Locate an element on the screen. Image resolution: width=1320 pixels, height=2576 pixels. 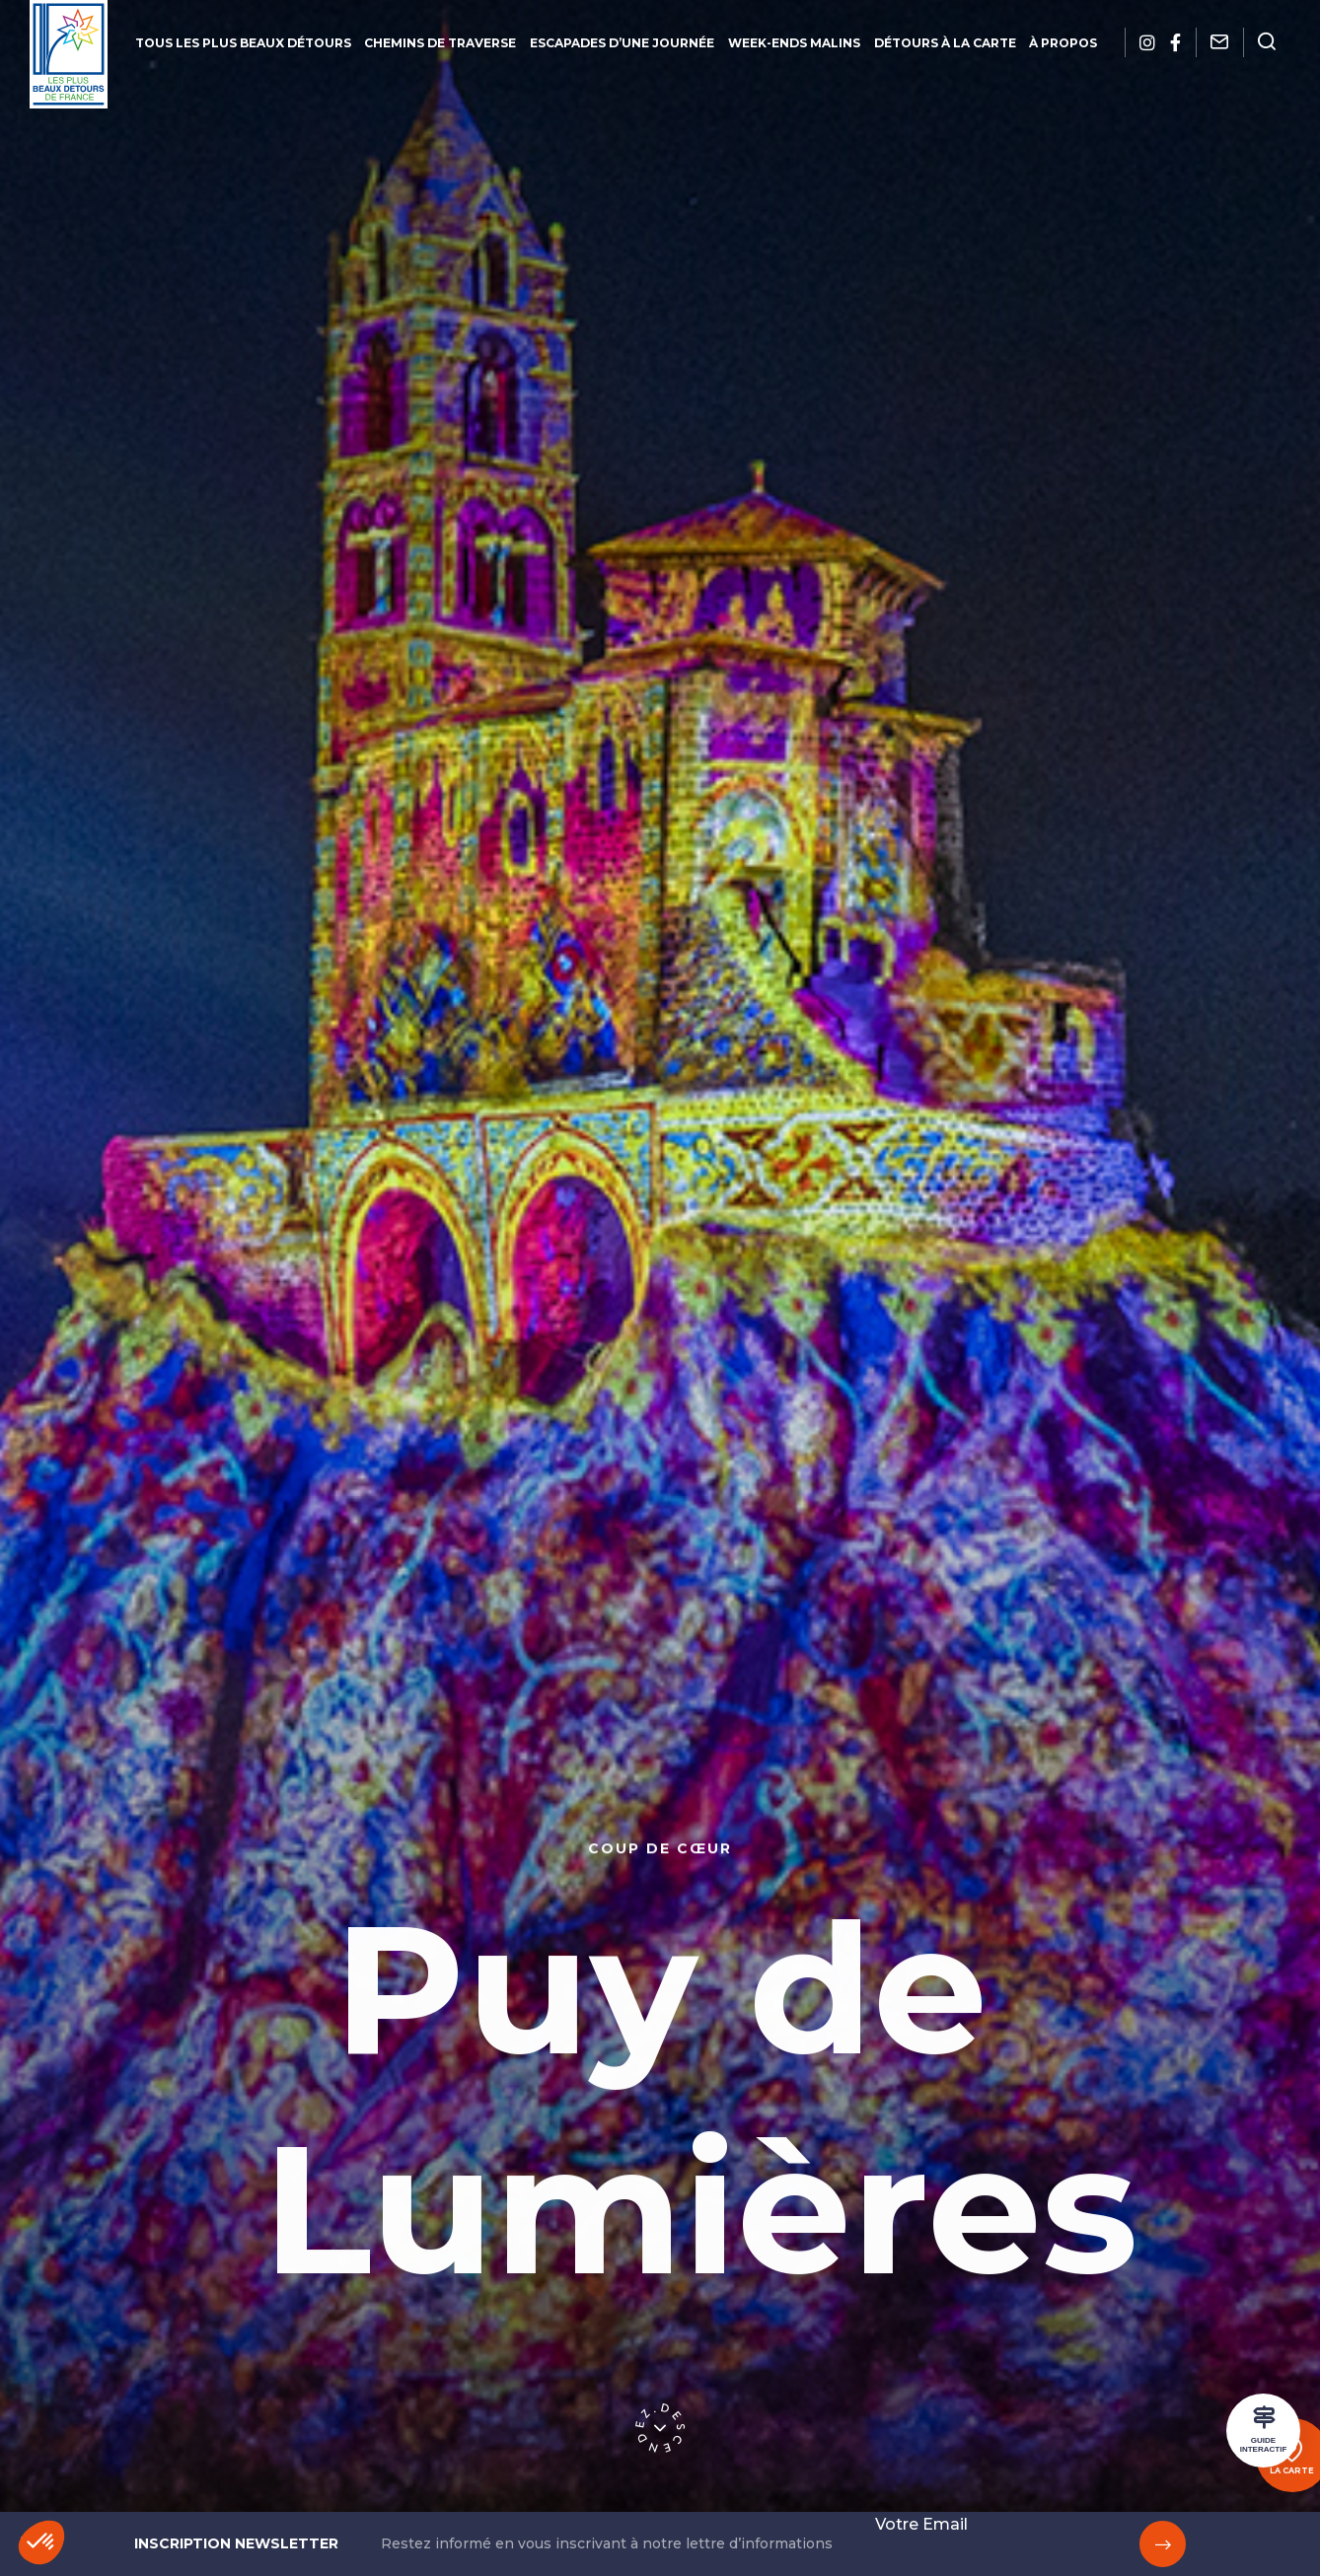
[button] is located at coordinates (41, 2542).